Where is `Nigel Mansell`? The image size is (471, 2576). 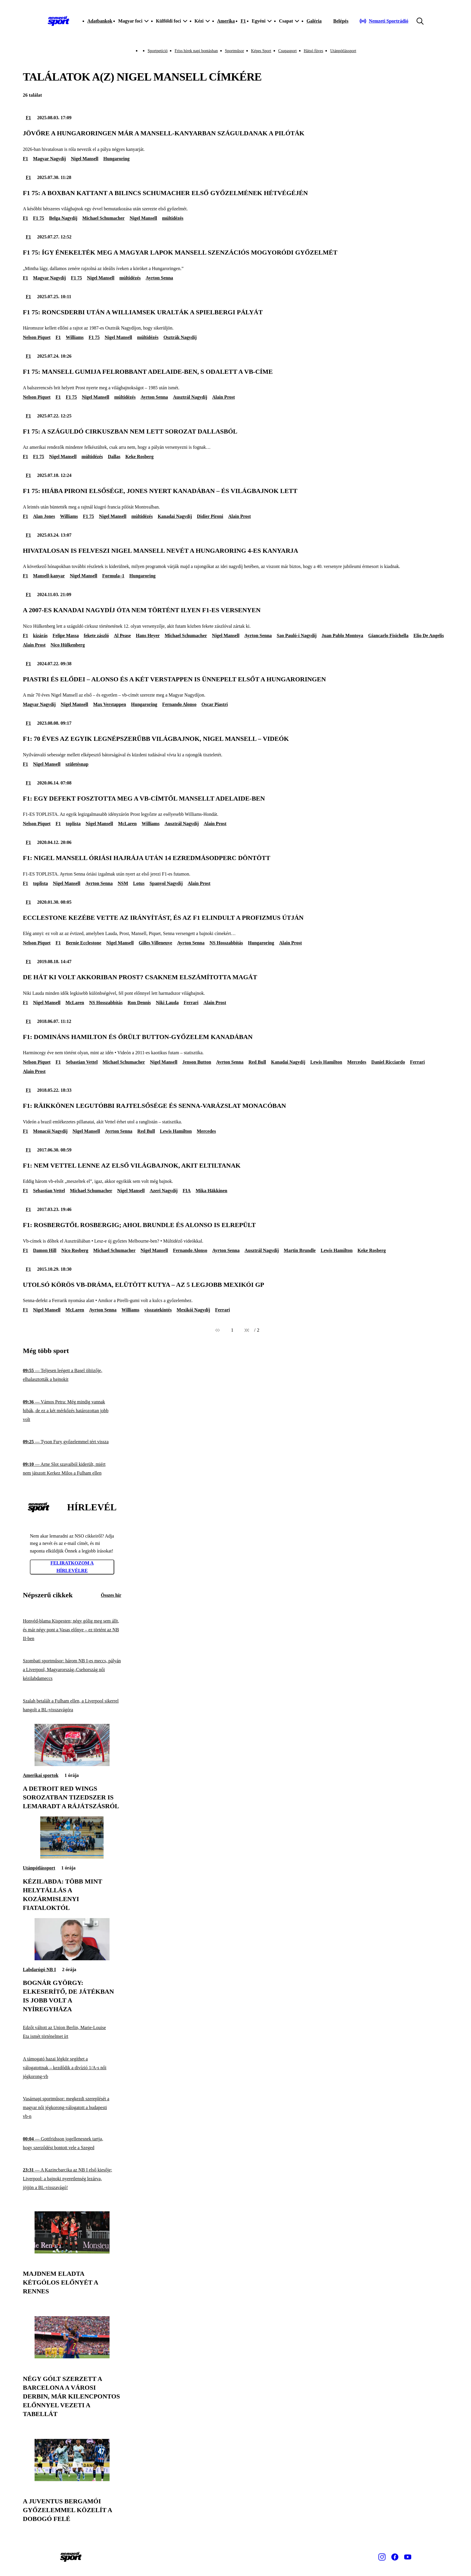
Nigel Mansell is located at coordinates (84, 158).